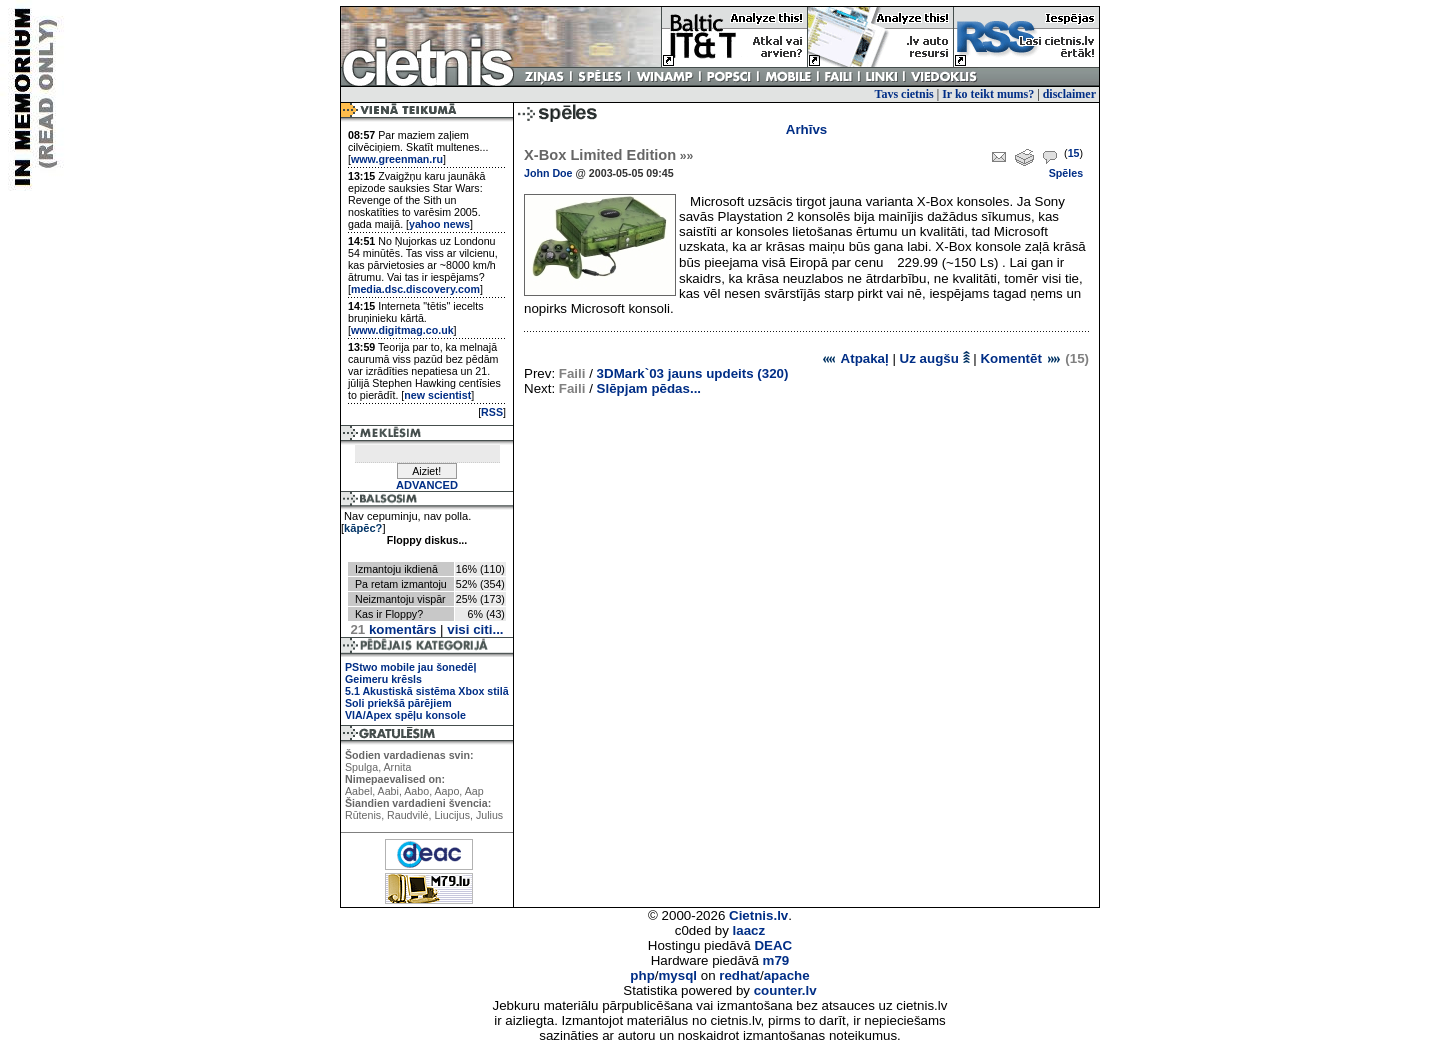 The height and width of the screenshot is (1049, 1440). Describe the element at coordinates (439, 224) in the screenshot. I see `yahoo news` at that location.